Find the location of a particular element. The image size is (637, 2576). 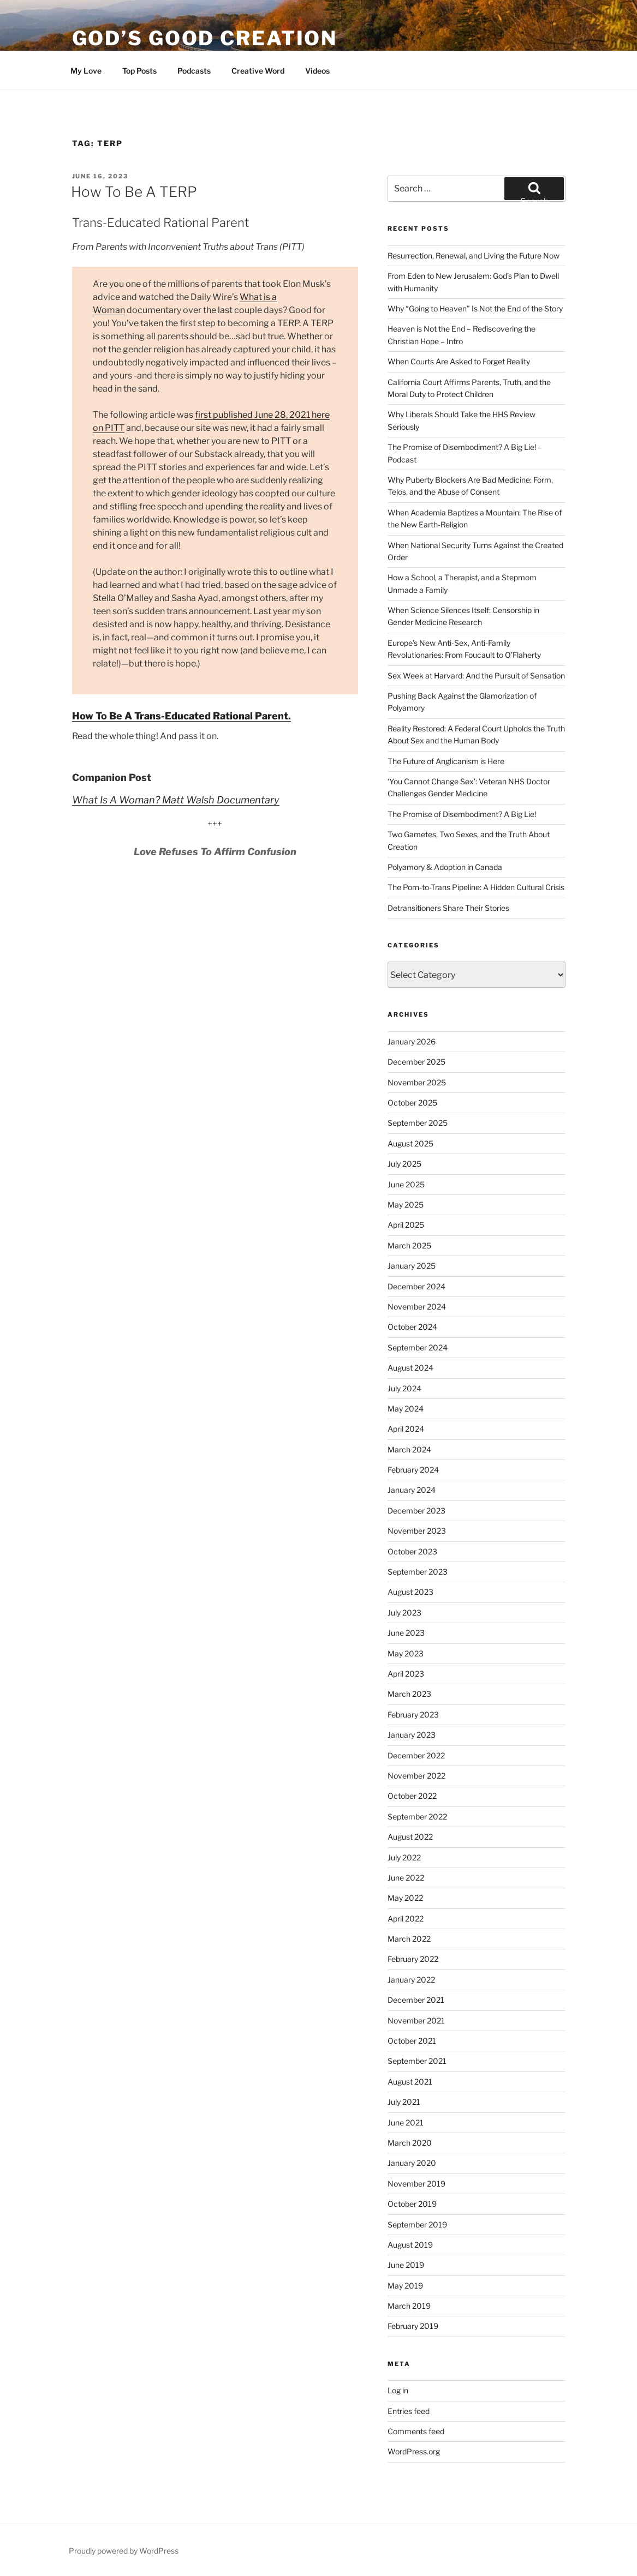

Podcasts is located at coordinates (194, 70).